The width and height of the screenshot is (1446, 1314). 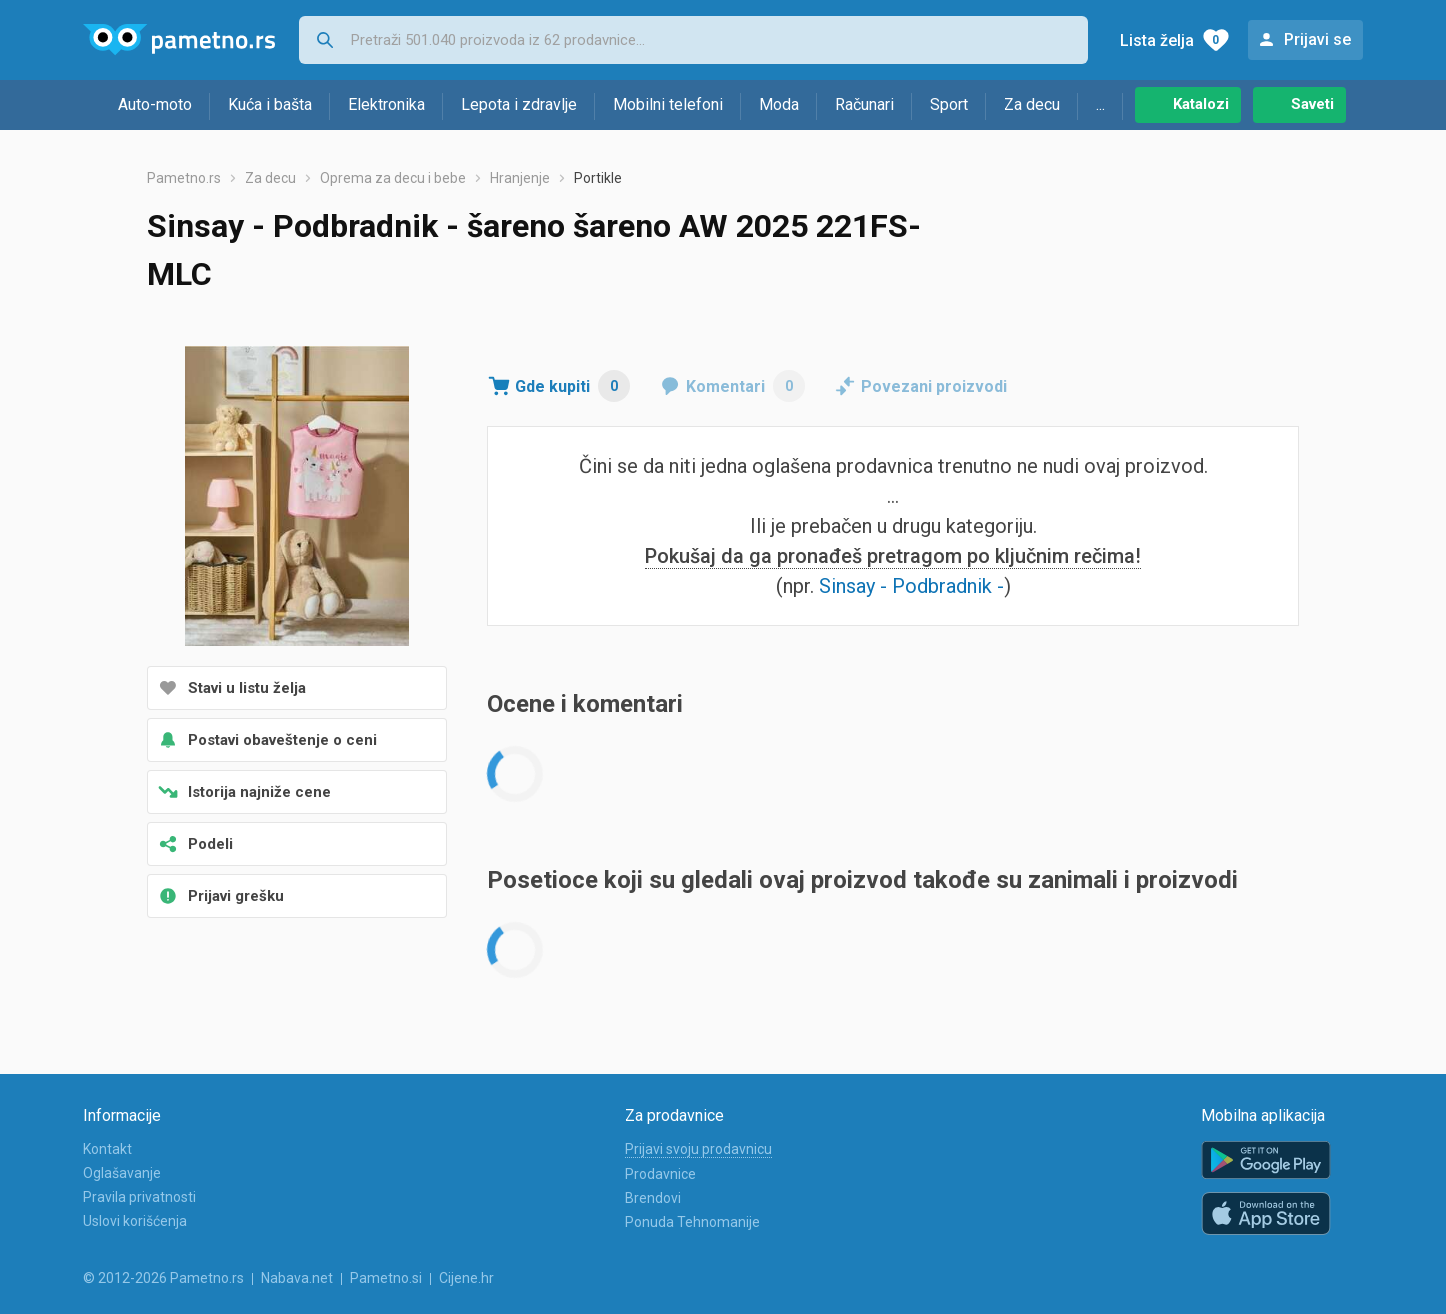 What do you see at coordinates (653, 1198) in the screenshot?
I see `Brendovi` at bounding box center [653, 1198].